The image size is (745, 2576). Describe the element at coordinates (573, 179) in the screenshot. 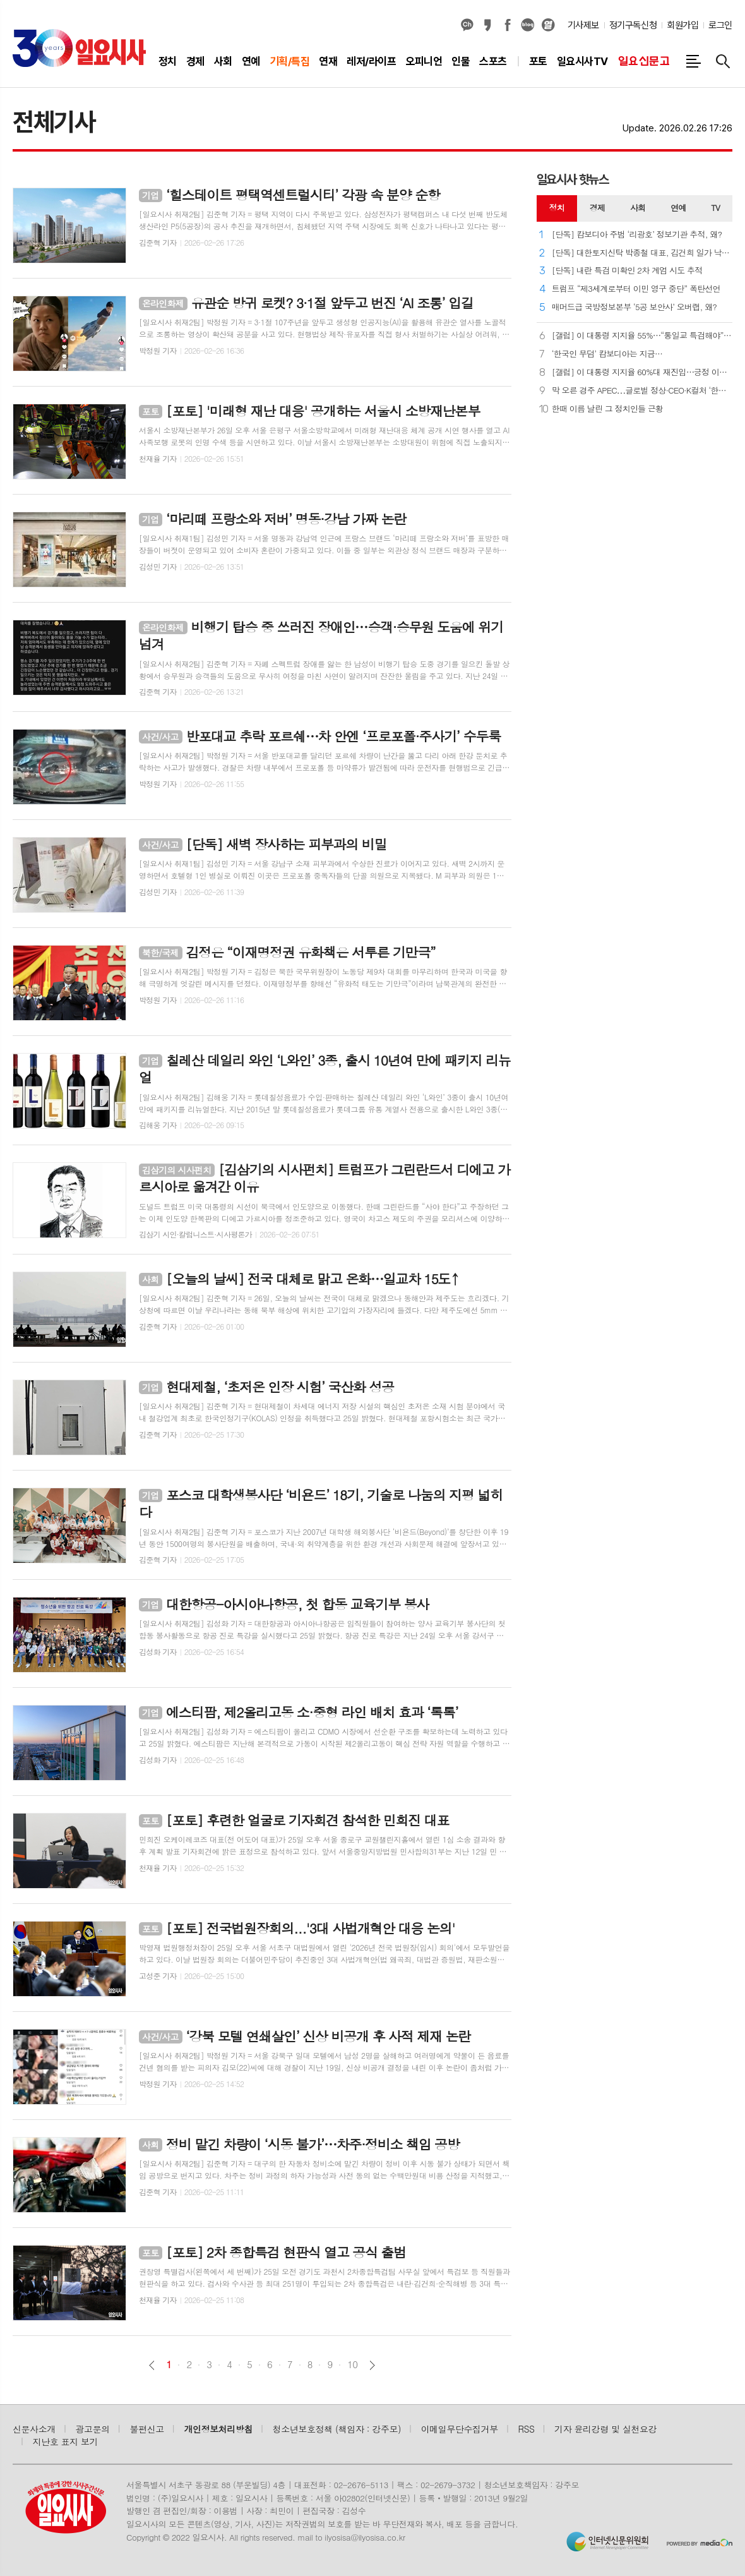

I see `일요시사 핫뉴스` at that location.